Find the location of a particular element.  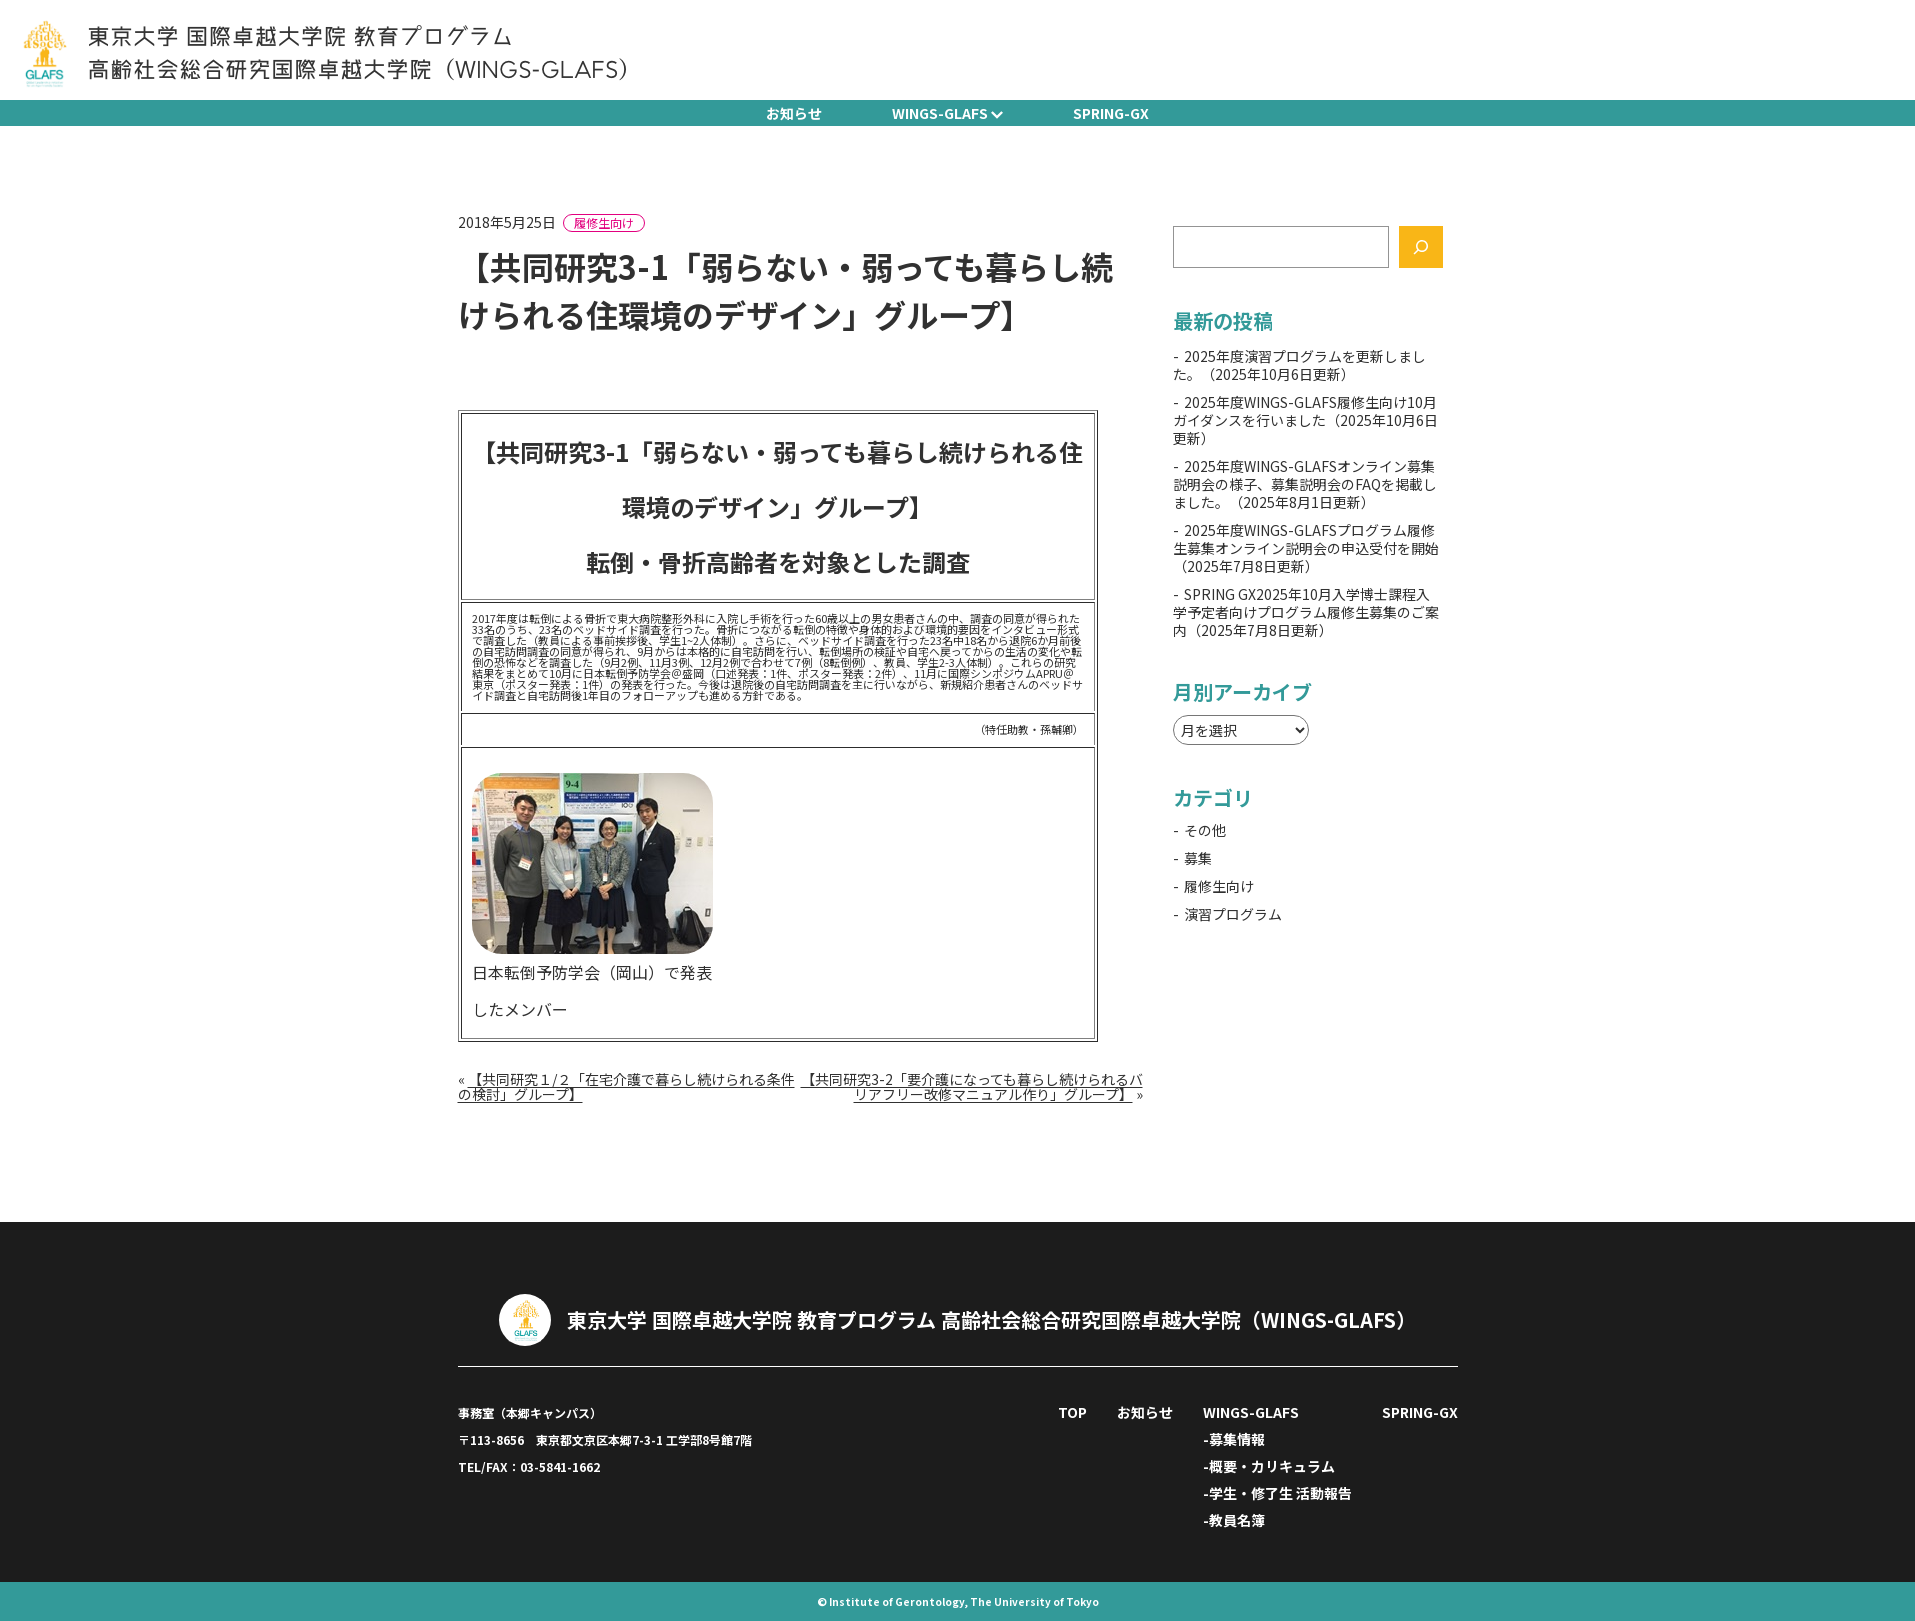

履修生向け is located at coordinates (604, 223).